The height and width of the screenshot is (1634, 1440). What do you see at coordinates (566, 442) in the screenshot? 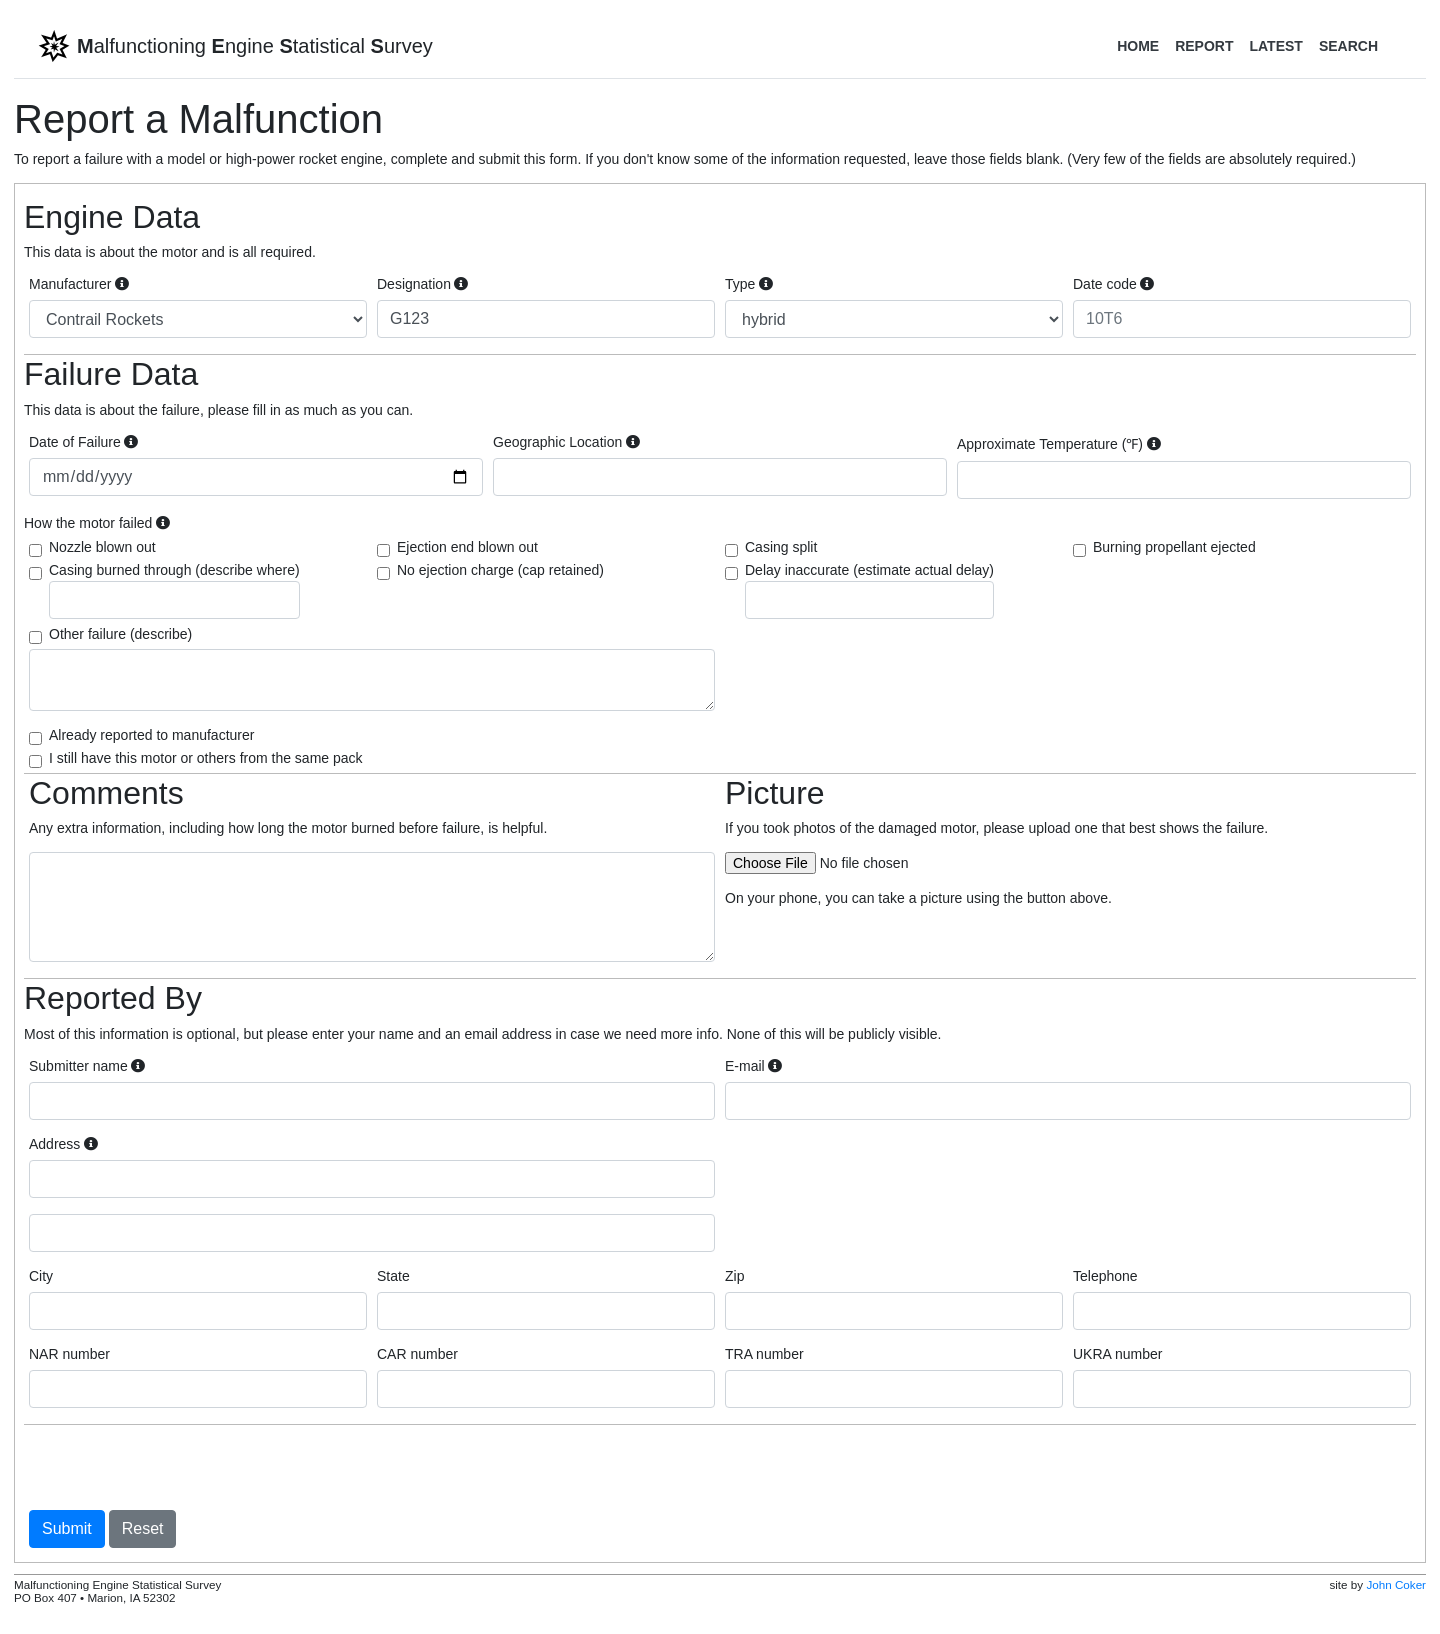
I see `Geographic Location` at bounding box center [566, 442].